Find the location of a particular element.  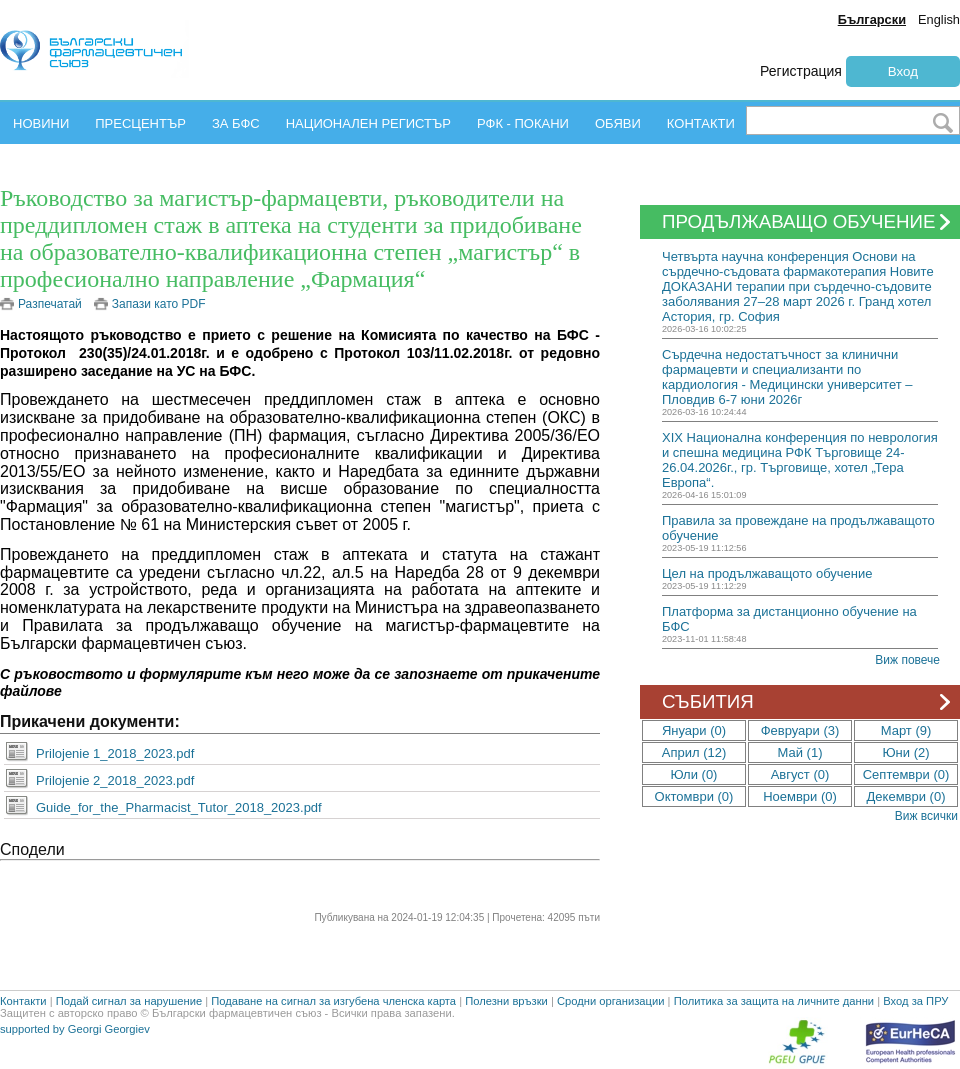

Подаване на сигнал за изгубена членска карта is located at coordinates (333, 1001).